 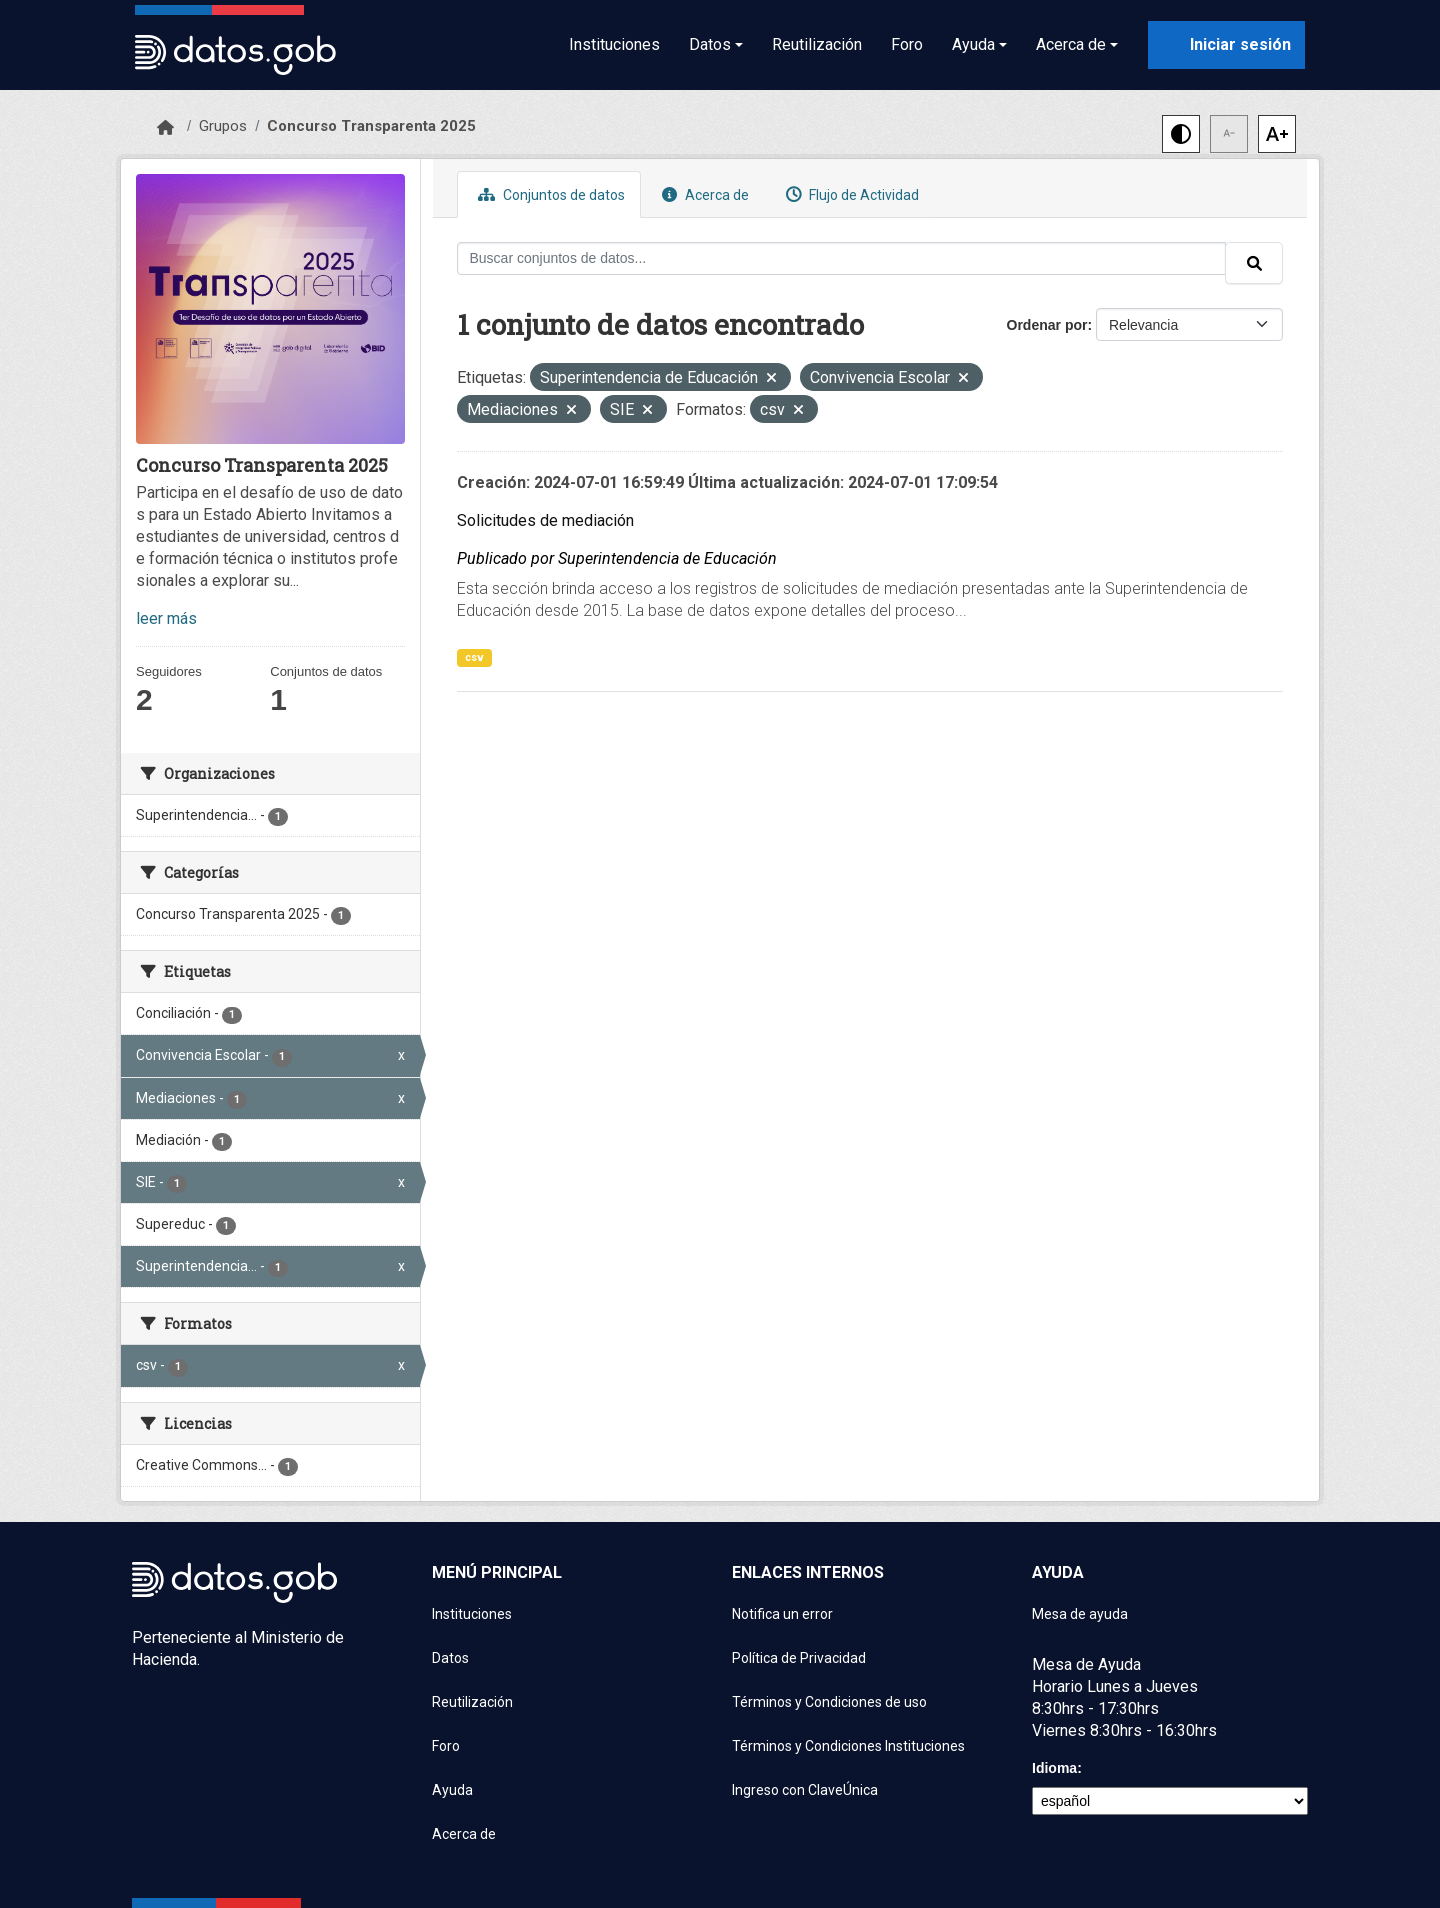 I want to click on [Buscar conjuntos de datos...], so click(x=842, y=258).